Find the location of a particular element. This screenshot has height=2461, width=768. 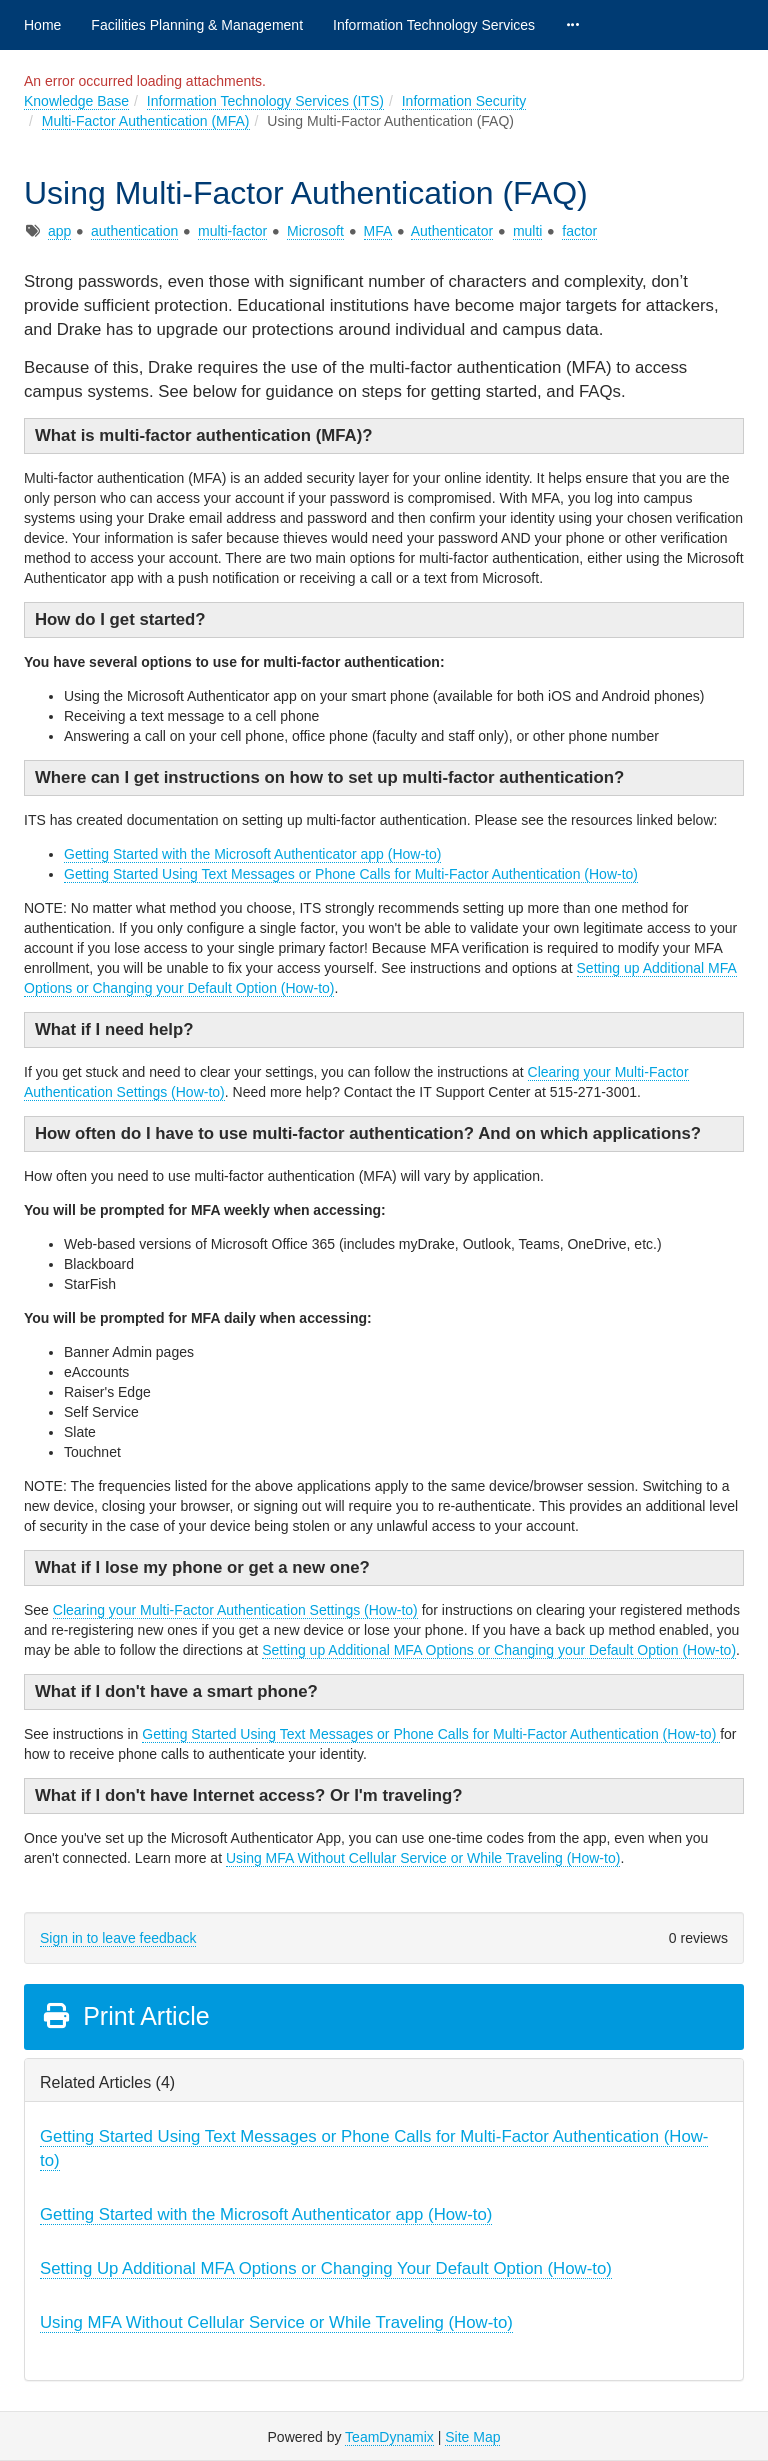

Site Map is located at coordinates (472, 2437).